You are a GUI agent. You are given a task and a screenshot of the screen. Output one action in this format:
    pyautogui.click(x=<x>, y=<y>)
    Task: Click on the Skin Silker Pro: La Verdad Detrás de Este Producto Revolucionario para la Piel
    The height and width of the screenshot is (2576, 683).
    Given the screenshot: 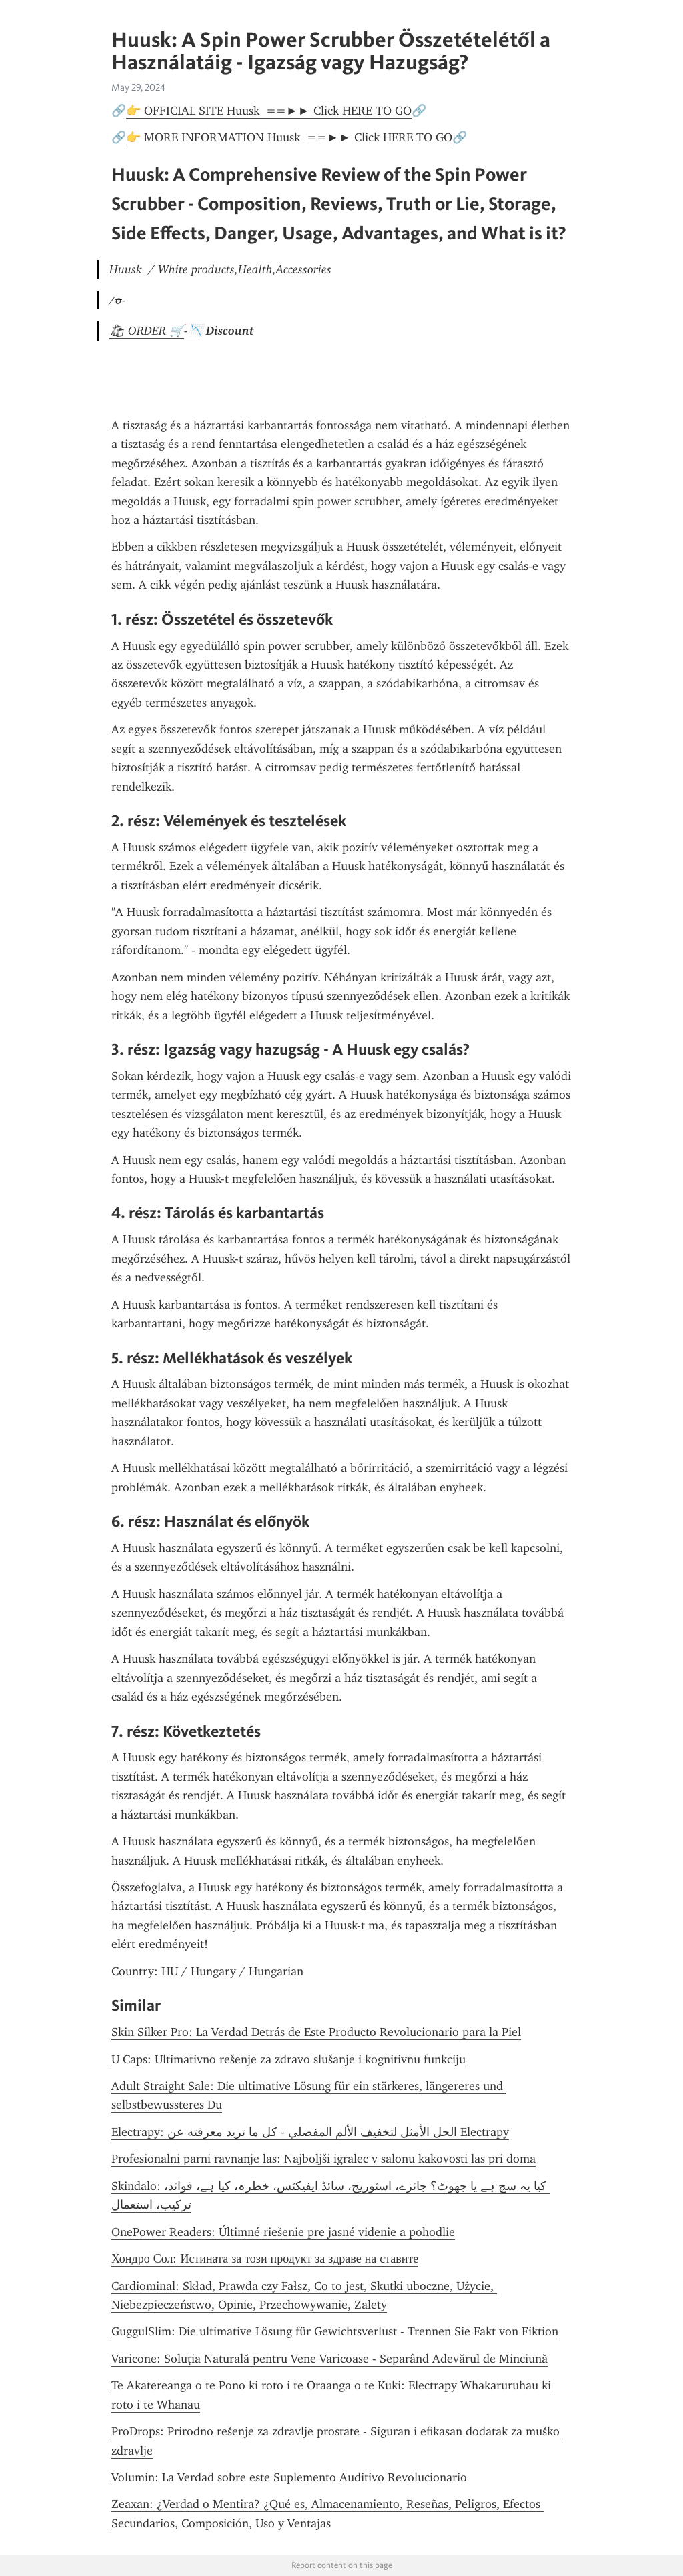 What is the action you would take?
    pyautogui.click(x=316, y=2032)
    